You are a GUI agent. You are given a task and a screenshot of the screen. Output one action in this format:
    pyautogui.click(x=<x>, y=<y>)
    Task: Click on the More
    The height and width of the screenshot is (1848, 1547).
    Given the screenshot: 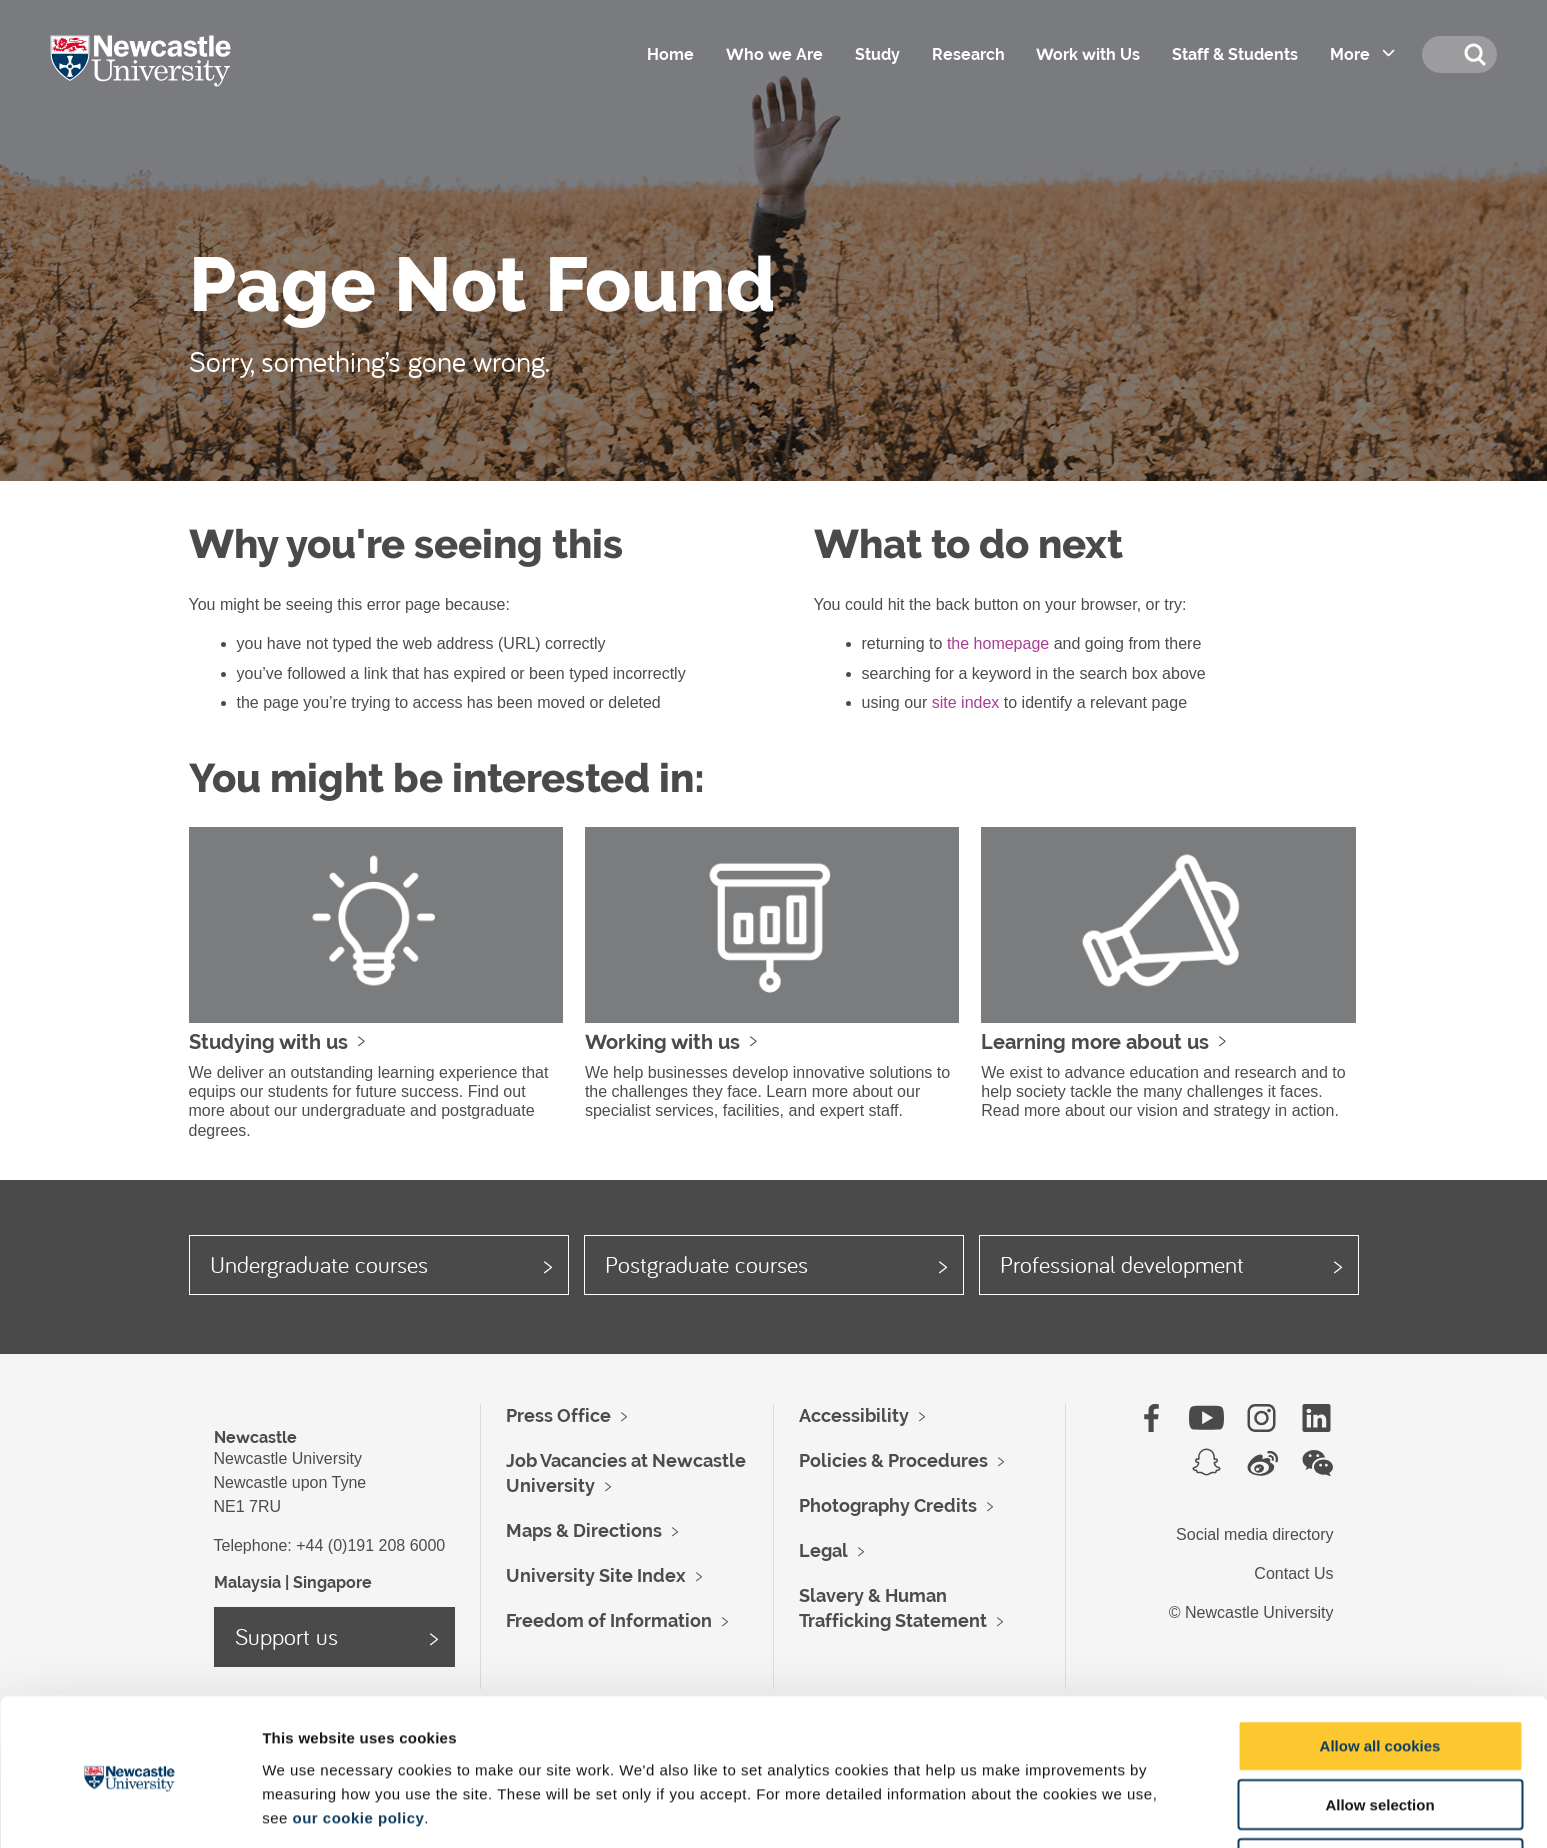 What is the action you would take?
    pyautogui.click(x=1349, y=54)
    